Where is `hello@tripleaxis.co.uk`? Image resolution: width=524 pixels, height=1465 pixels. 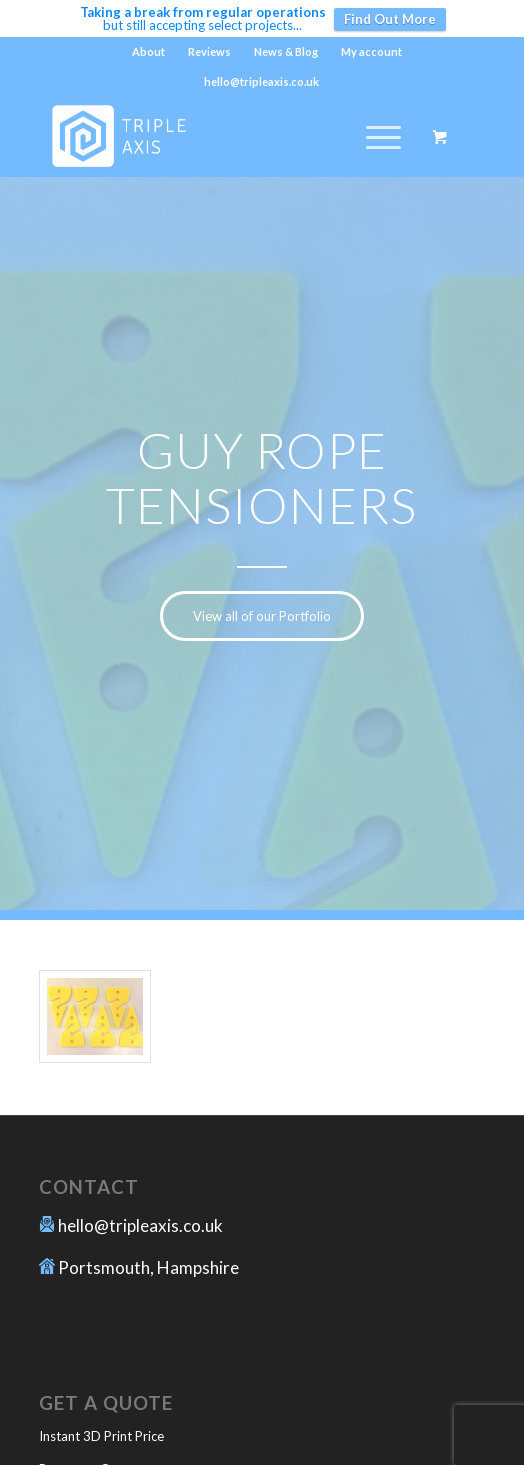 hello@tripleaxis.co.uk is located at coordinates (140, 1225).